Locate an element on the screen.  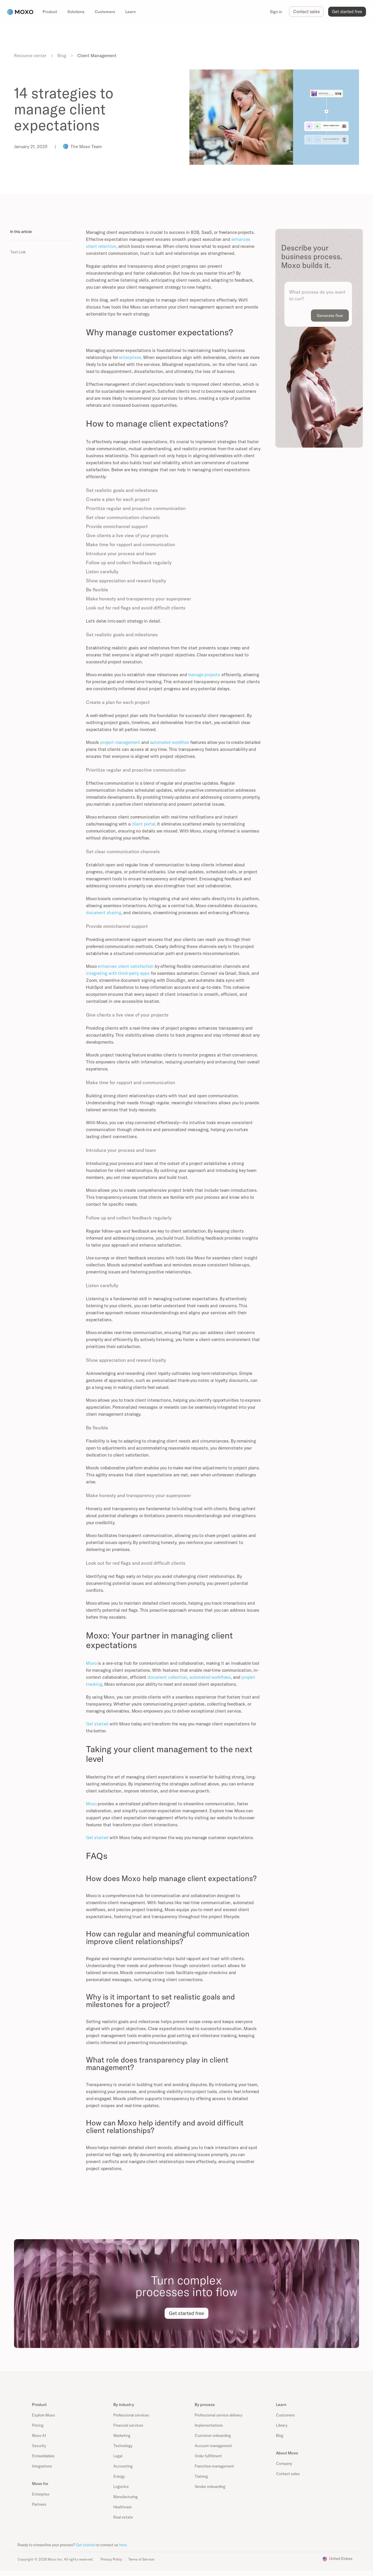
Get started is located at coordinates (97, 1724).